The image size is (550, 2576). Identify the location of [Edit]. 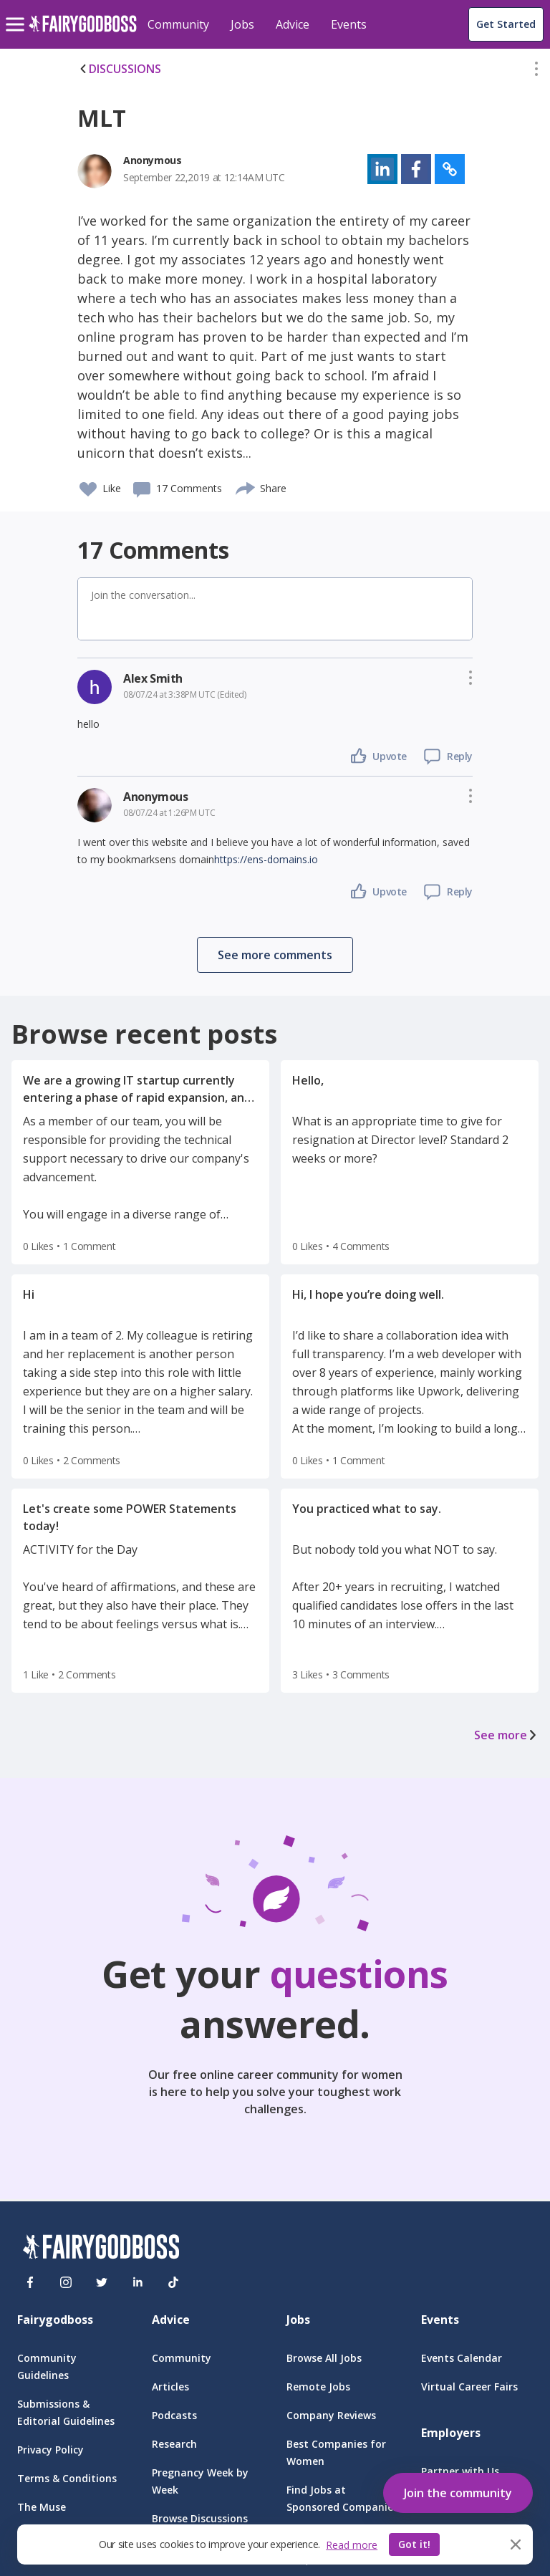
(536, 72).